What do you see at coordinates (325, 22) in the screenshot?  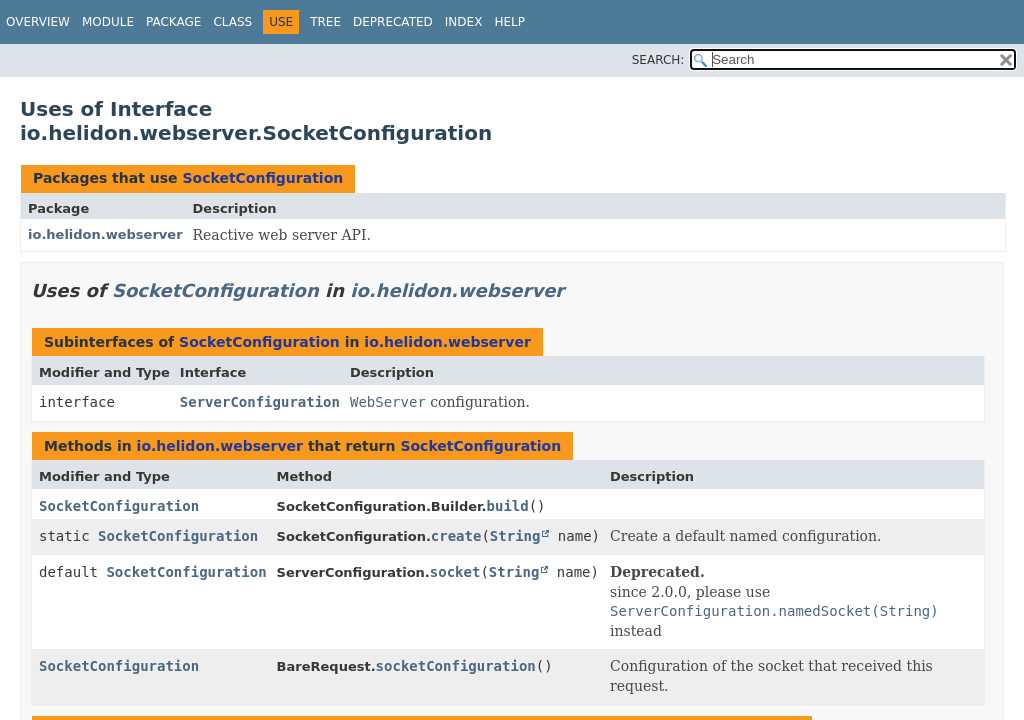 I see `Tree` at bounding box center [325, 22].